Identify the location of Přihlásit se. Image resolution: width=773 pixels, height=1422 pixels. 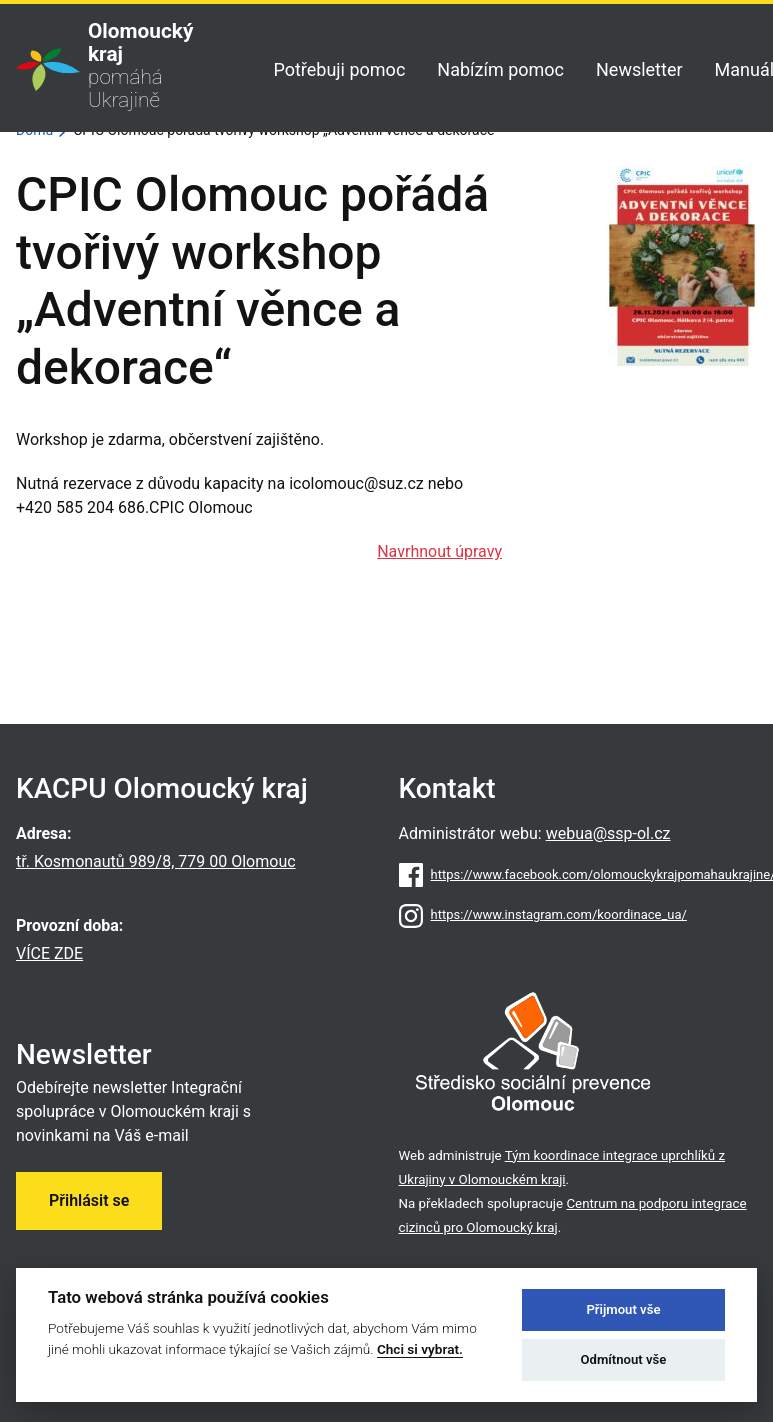
(89, 1200).